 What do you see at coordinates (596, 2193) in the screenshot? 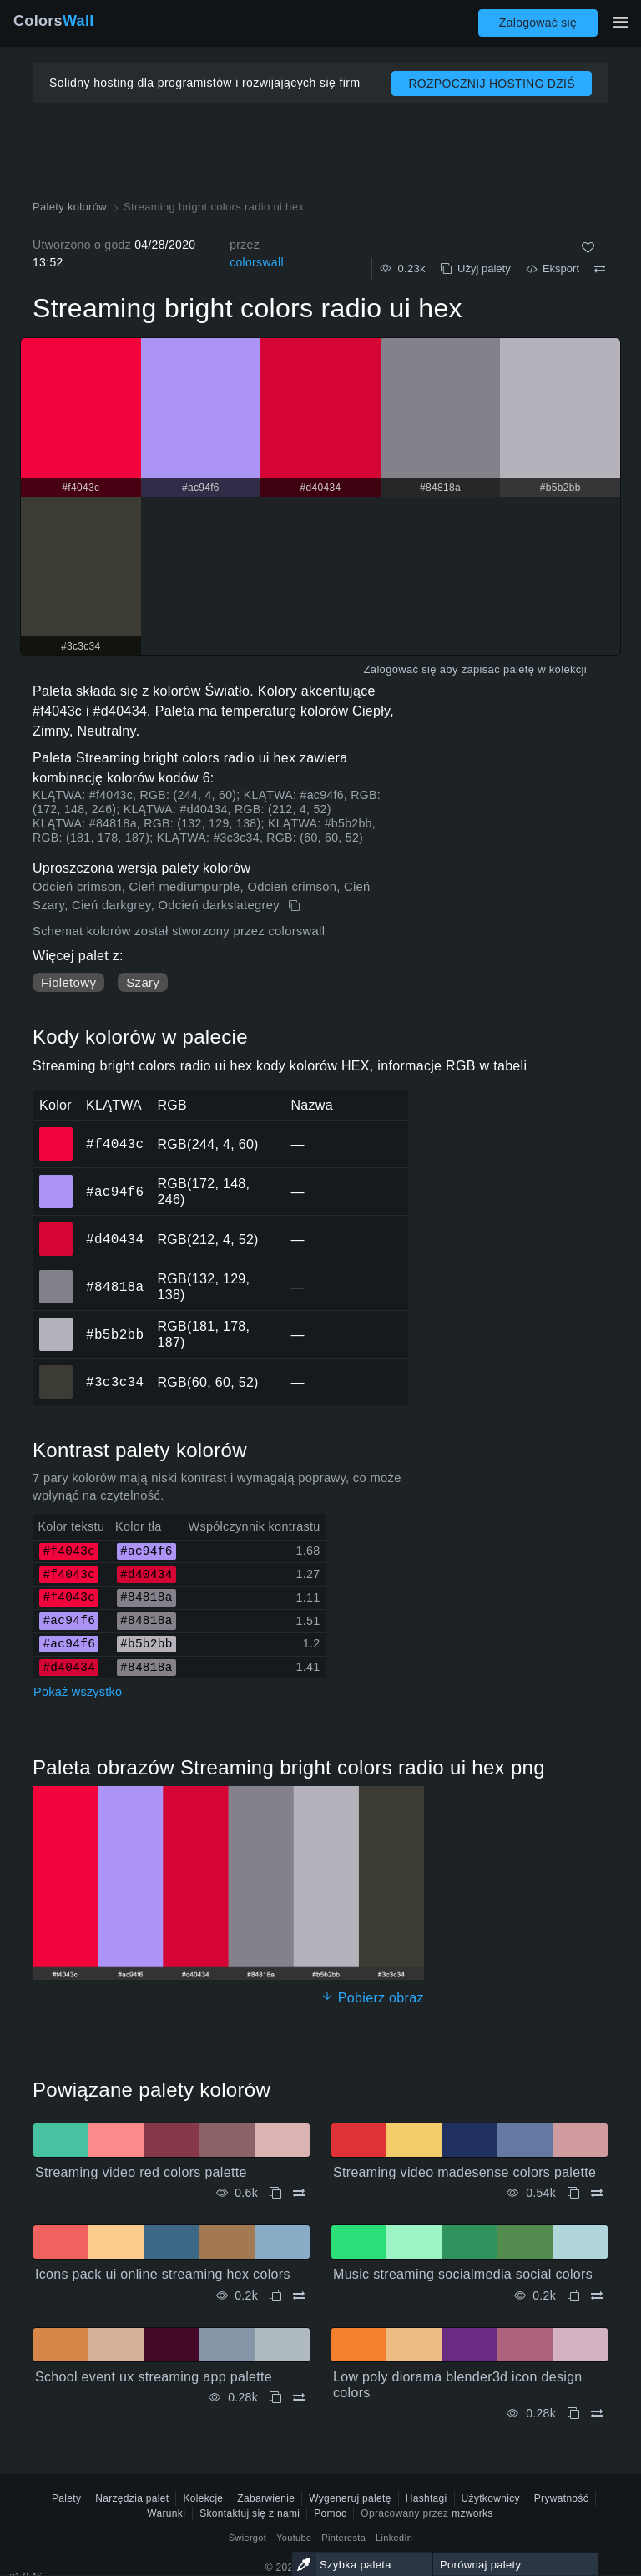
I see `[Porównywać Streaming video madesense colors palette]` at bounding box center [596, 2193].